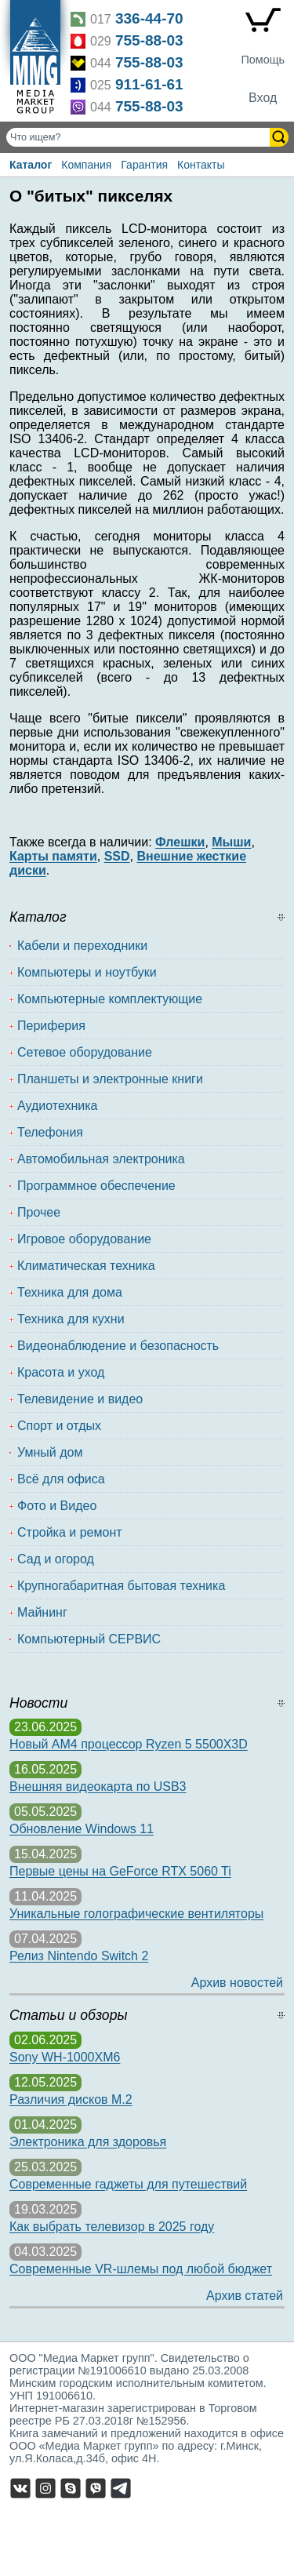  Describe the element at coordinates (81, 1829) in the screenshot. I see `Обновление Windows 11` at that location.